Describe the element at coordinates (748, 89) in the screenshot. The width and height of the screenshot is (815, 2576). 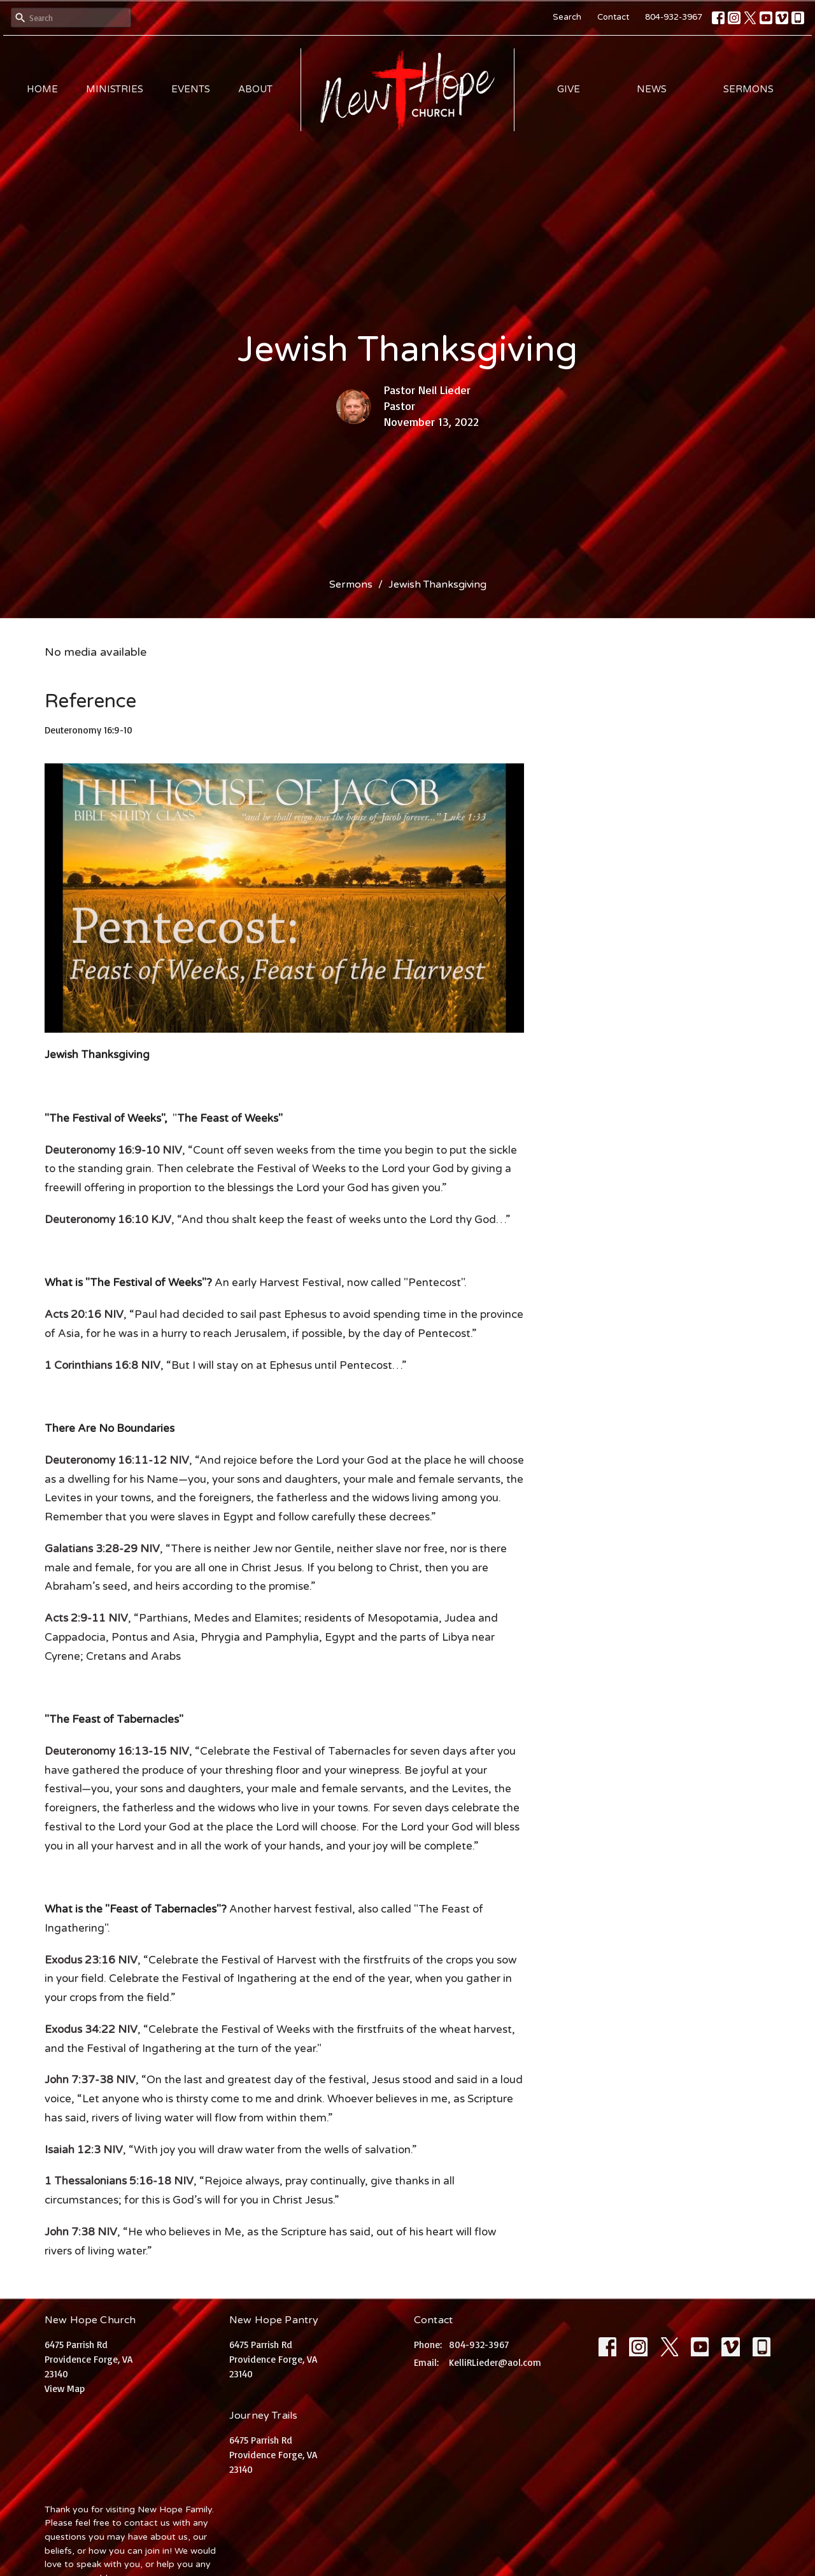
I see `Sermons` at that location.